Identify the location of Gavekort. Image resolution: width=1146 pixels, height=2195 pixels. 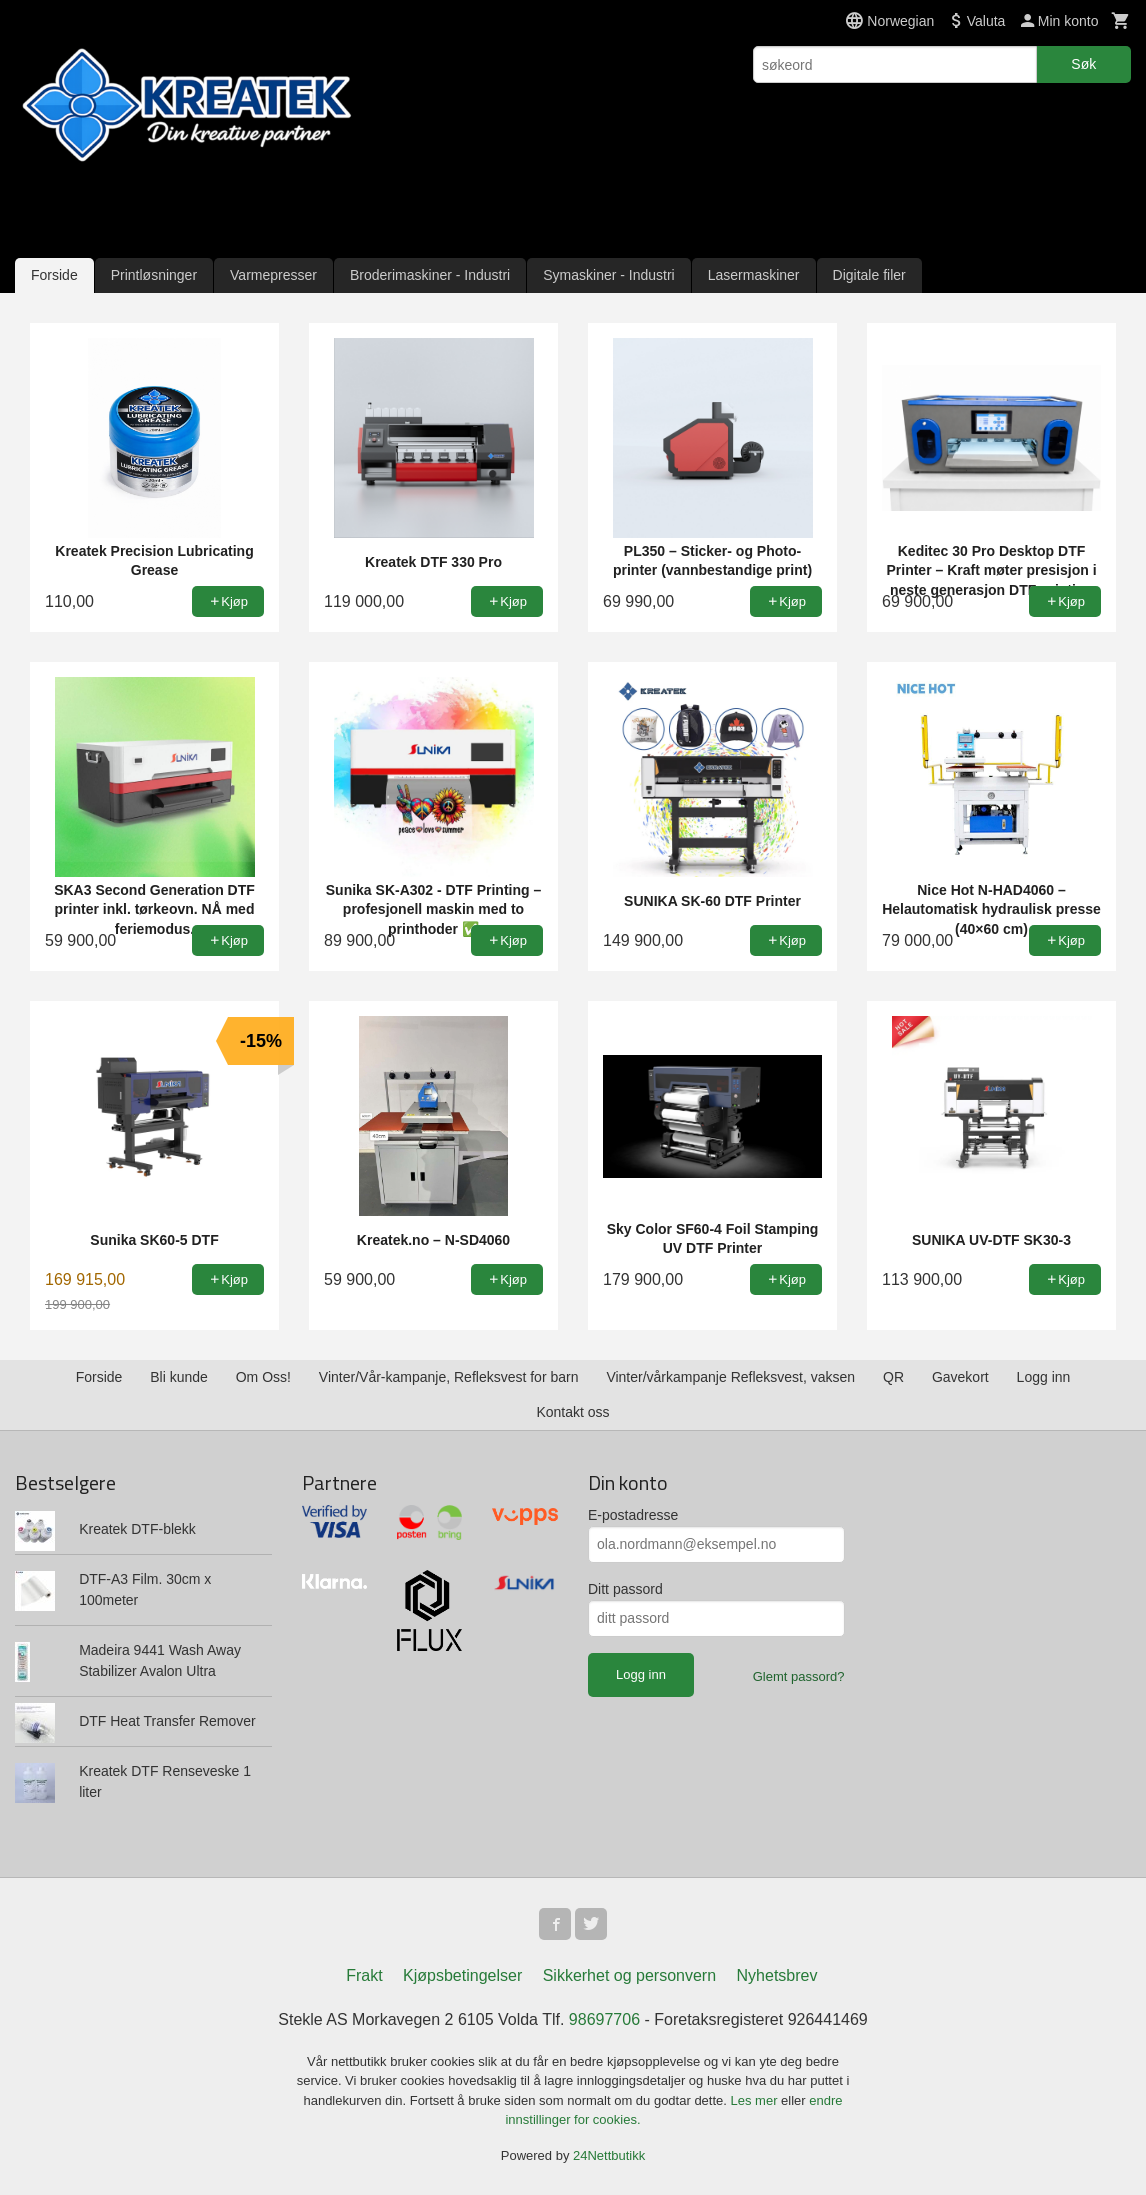
(960, 1377).